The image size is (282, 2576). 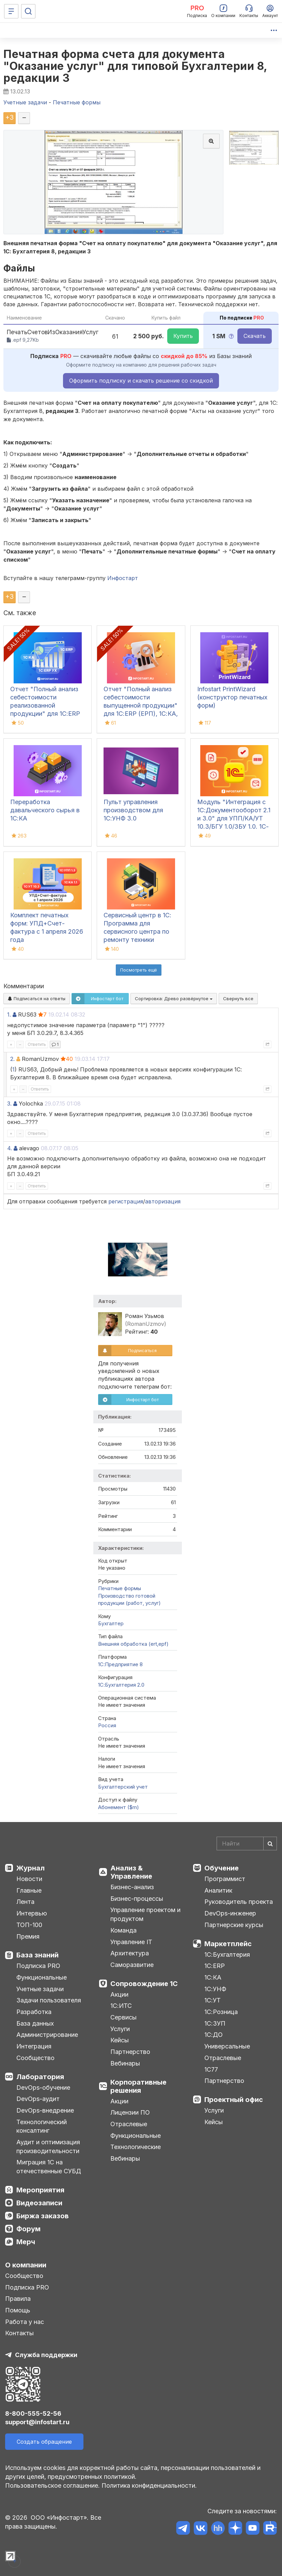 I want to click on Администрирование, so click(x=47, y=2034).